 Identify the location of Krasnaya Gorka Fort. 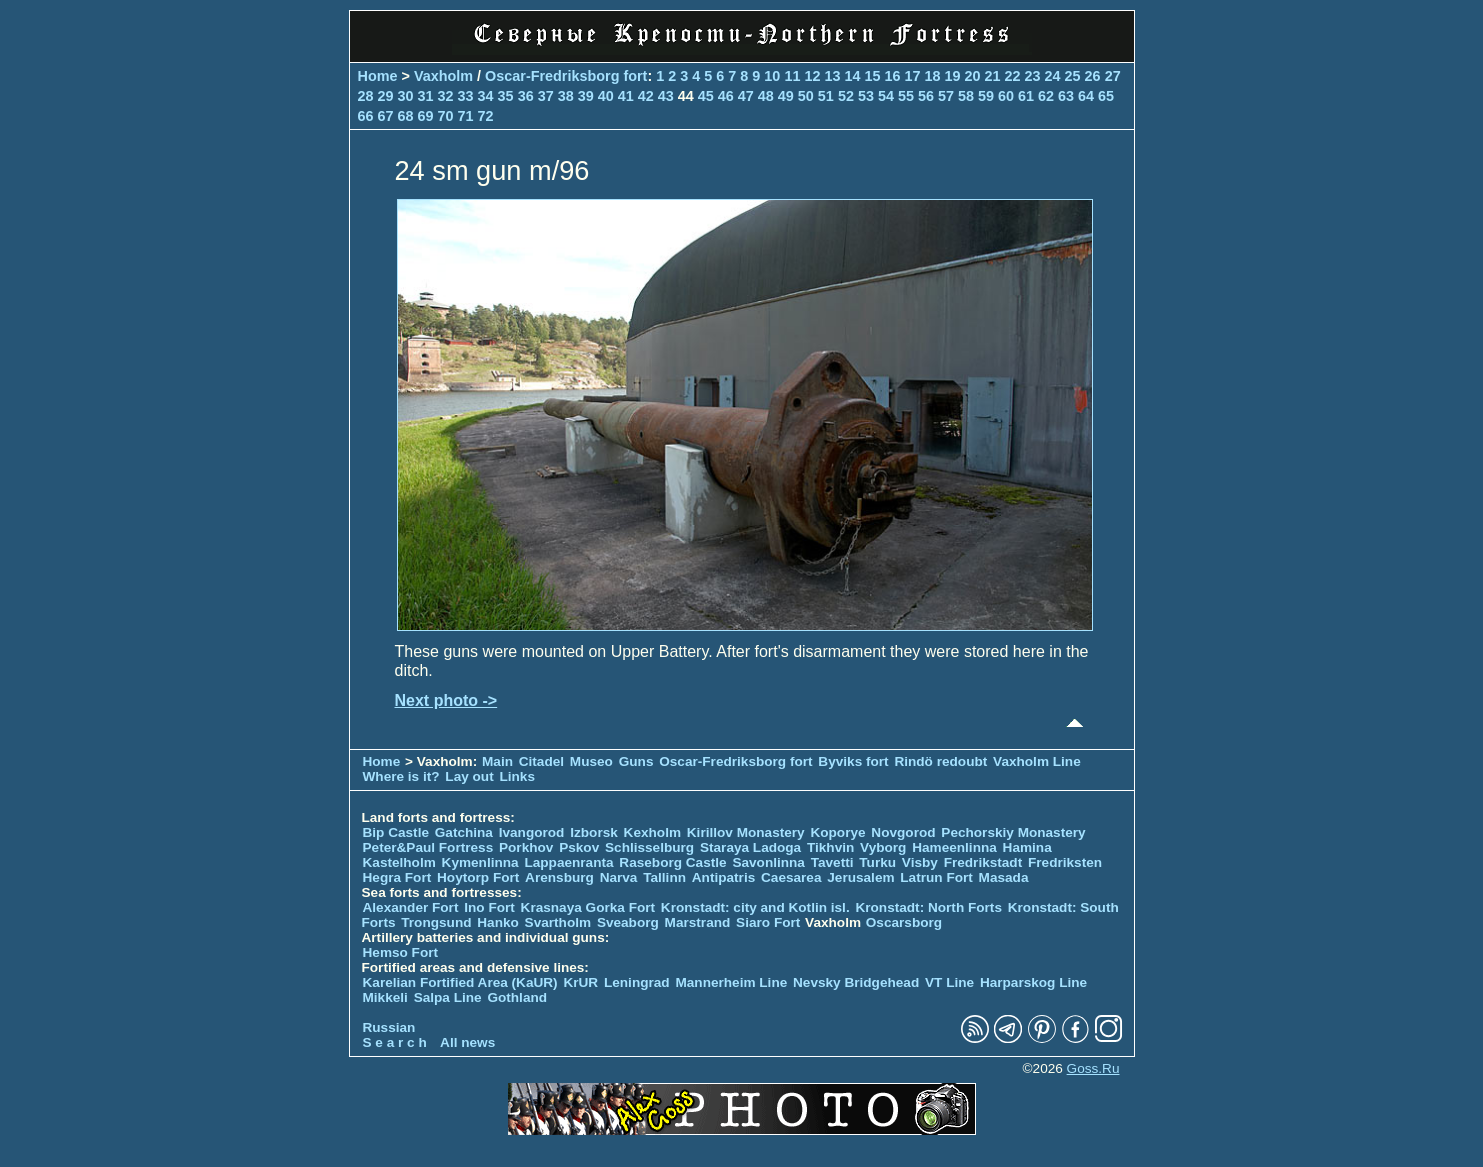
(588, 907).